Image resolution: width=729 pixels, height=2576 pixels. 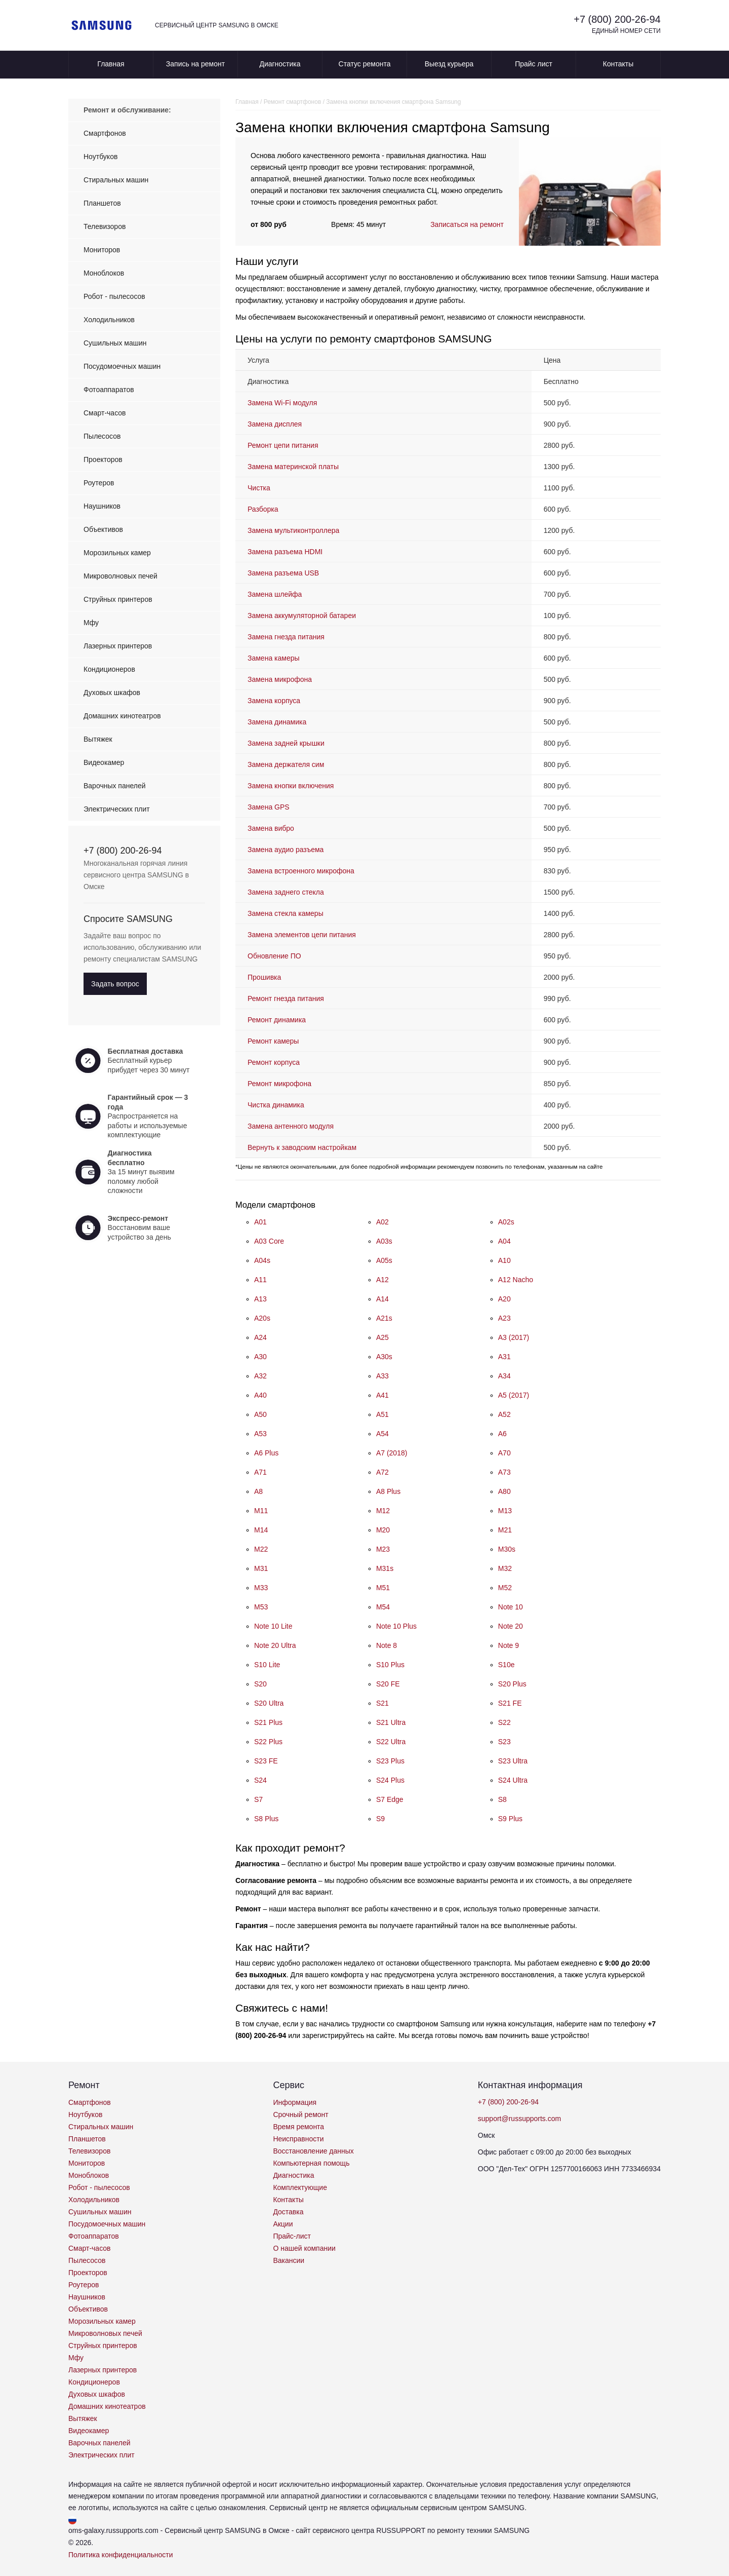 What do you see at coordinates (268, 1742) in the screenshot?
I see `S22 Plus` at bounding box center [268, 1742].